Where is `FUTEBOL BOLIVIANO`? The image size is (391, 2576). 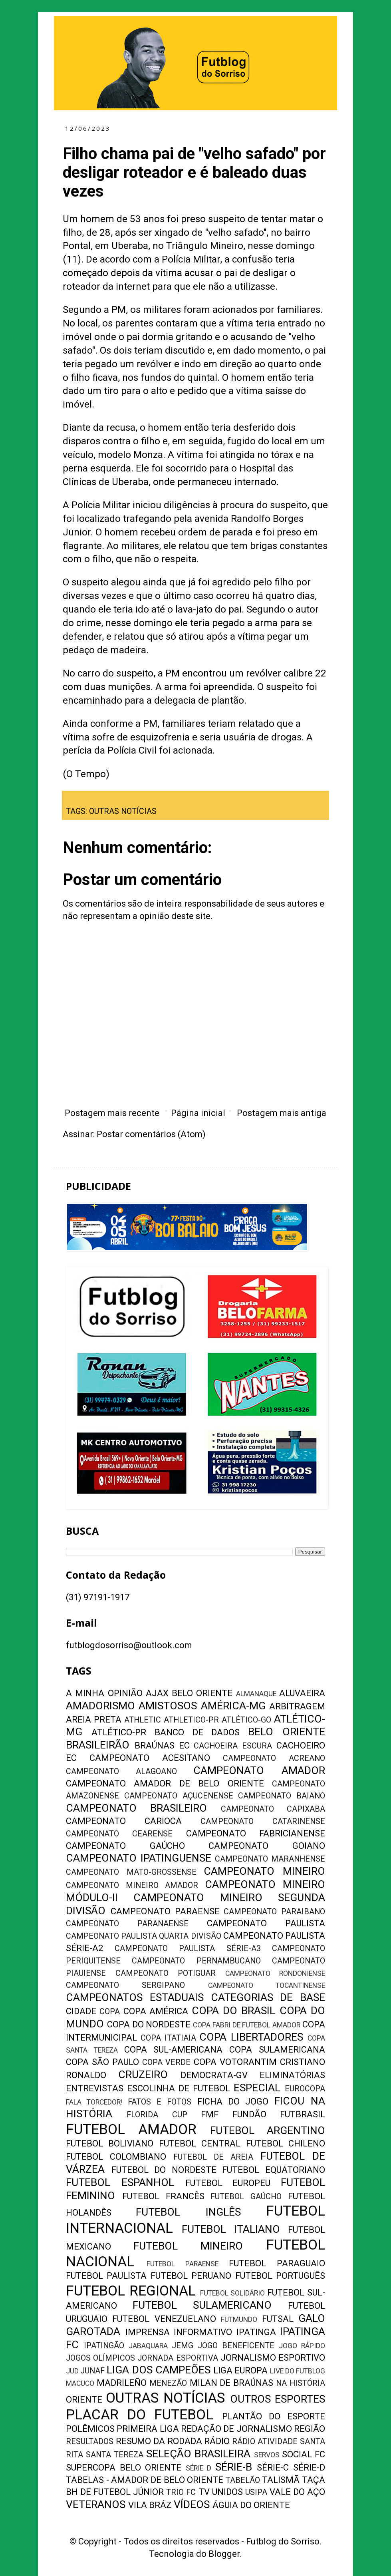
FUTEBOL BOLIVIANO is located at coordinates (109, 2143).